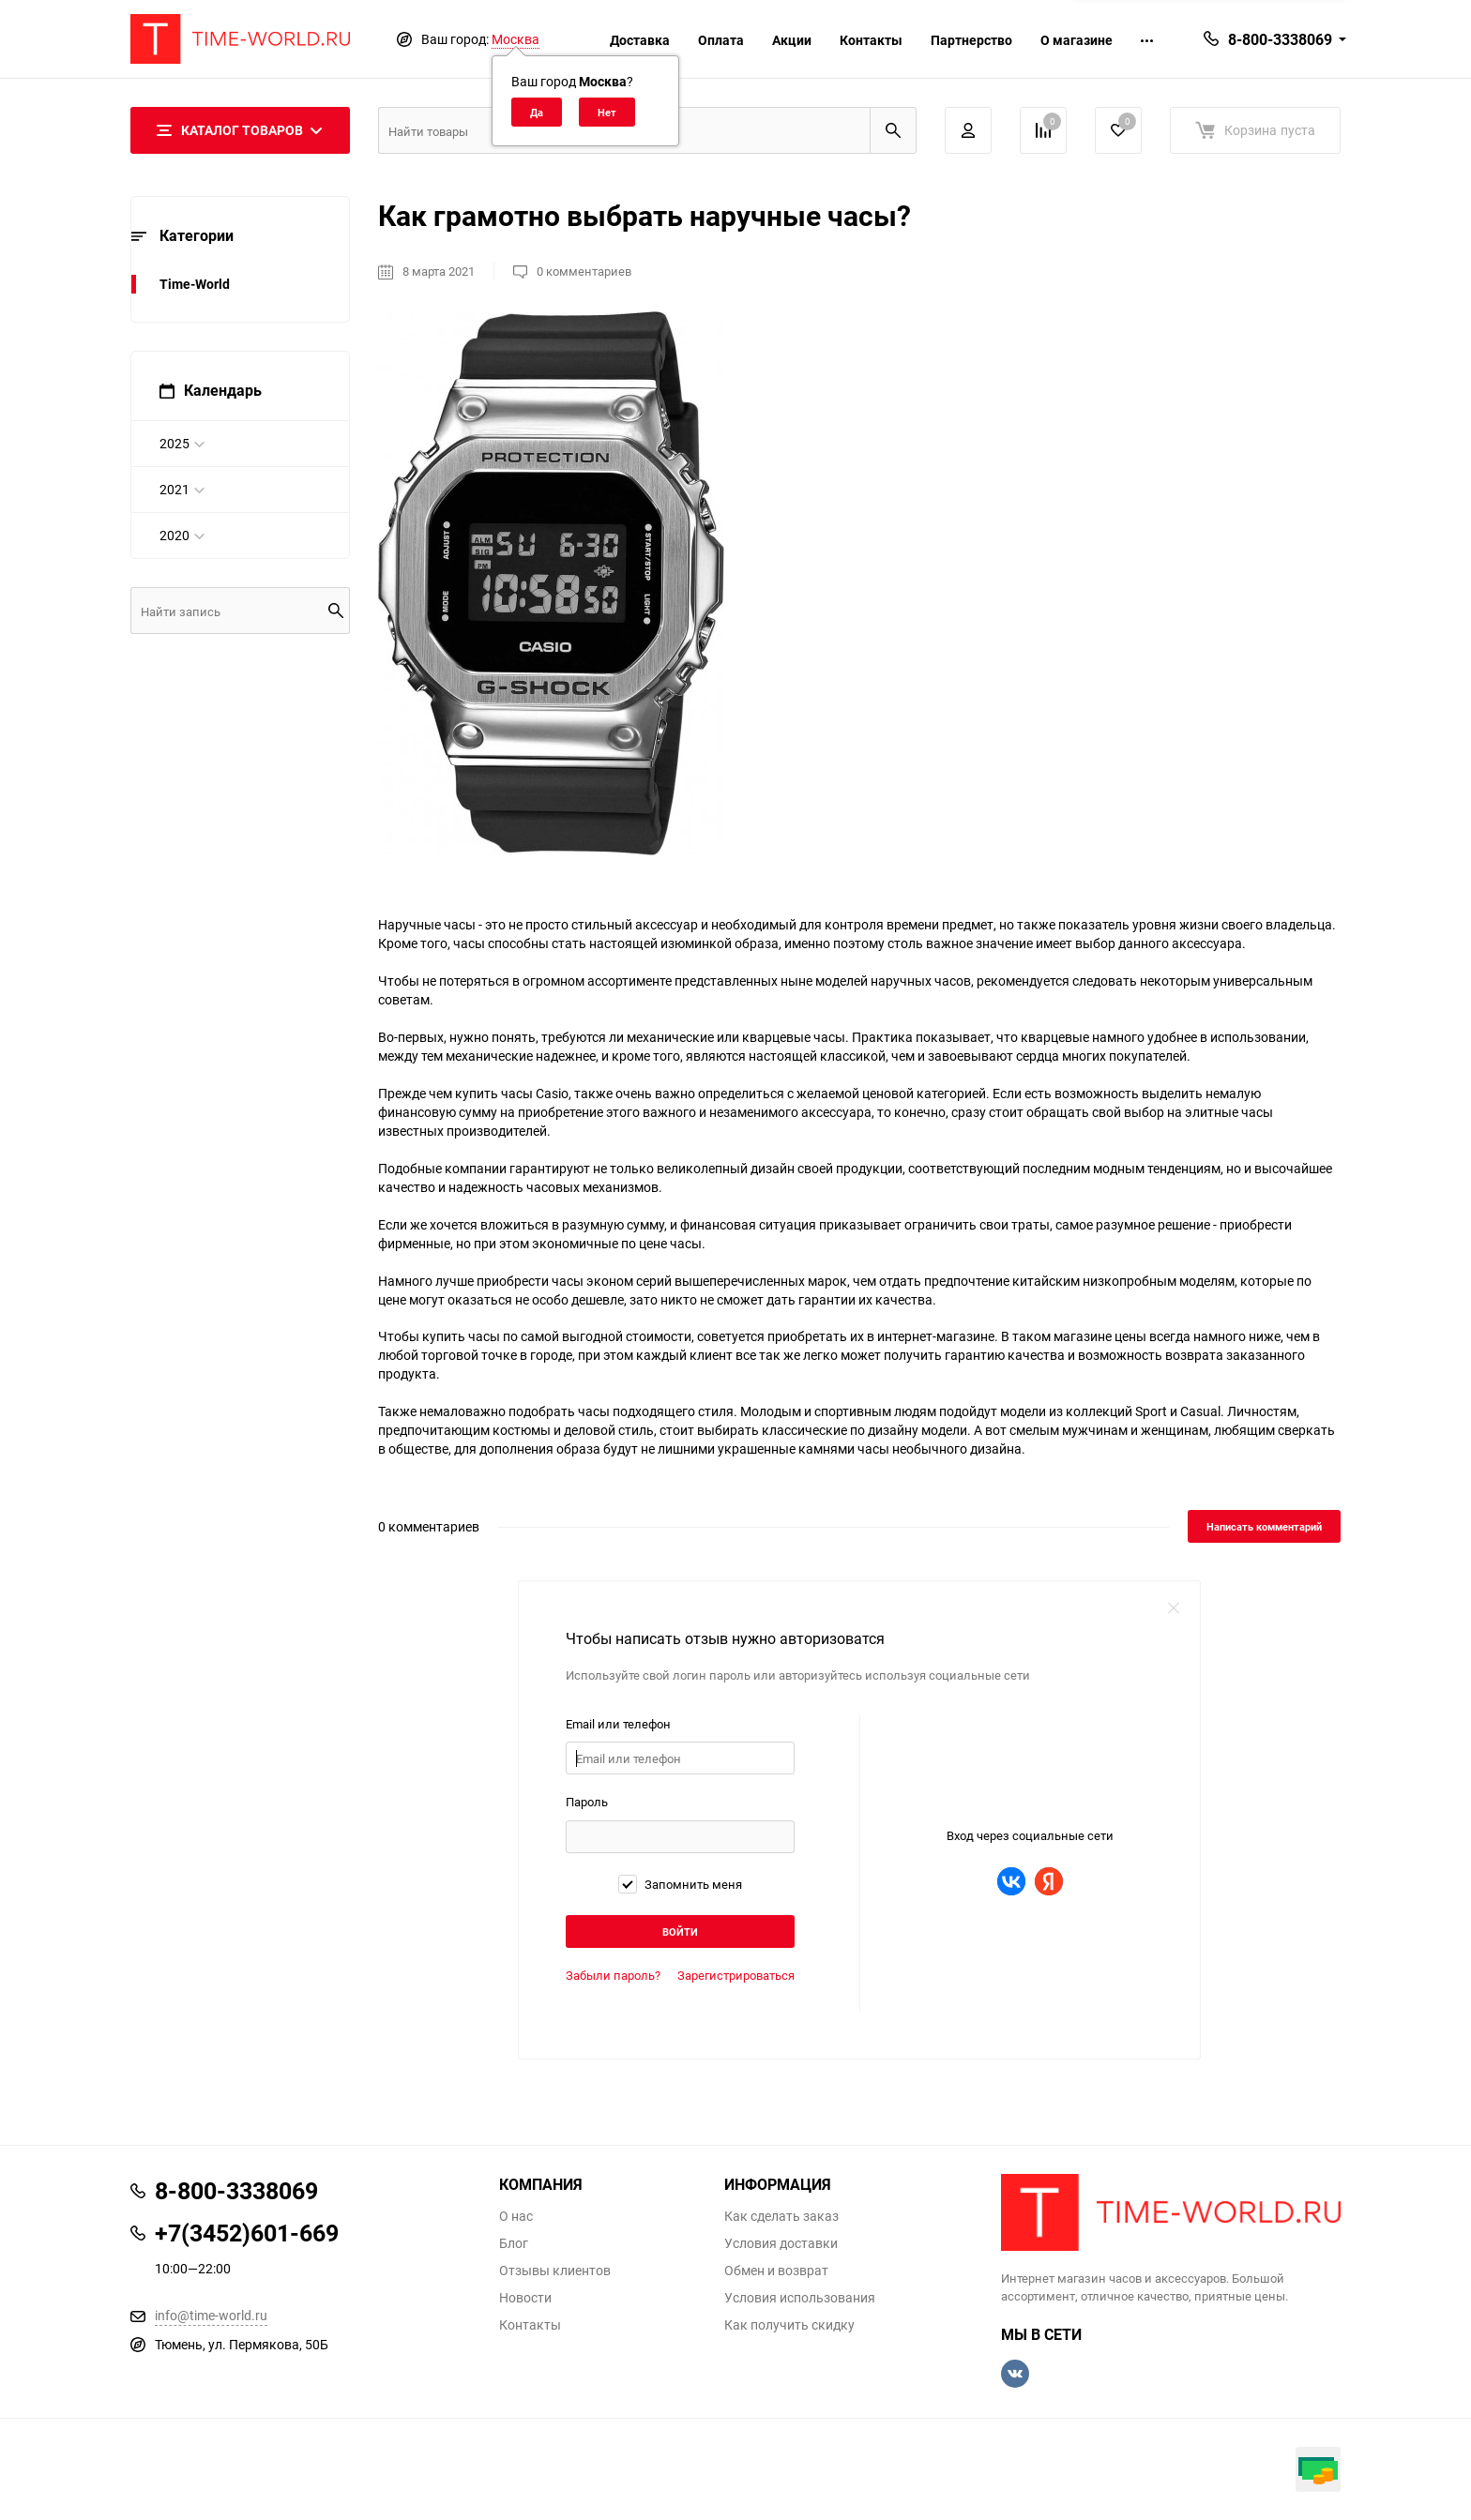 Image resolution: width=1471 pixels, height=2520 pixels. I want to click on О нас, so click(516, 2216).